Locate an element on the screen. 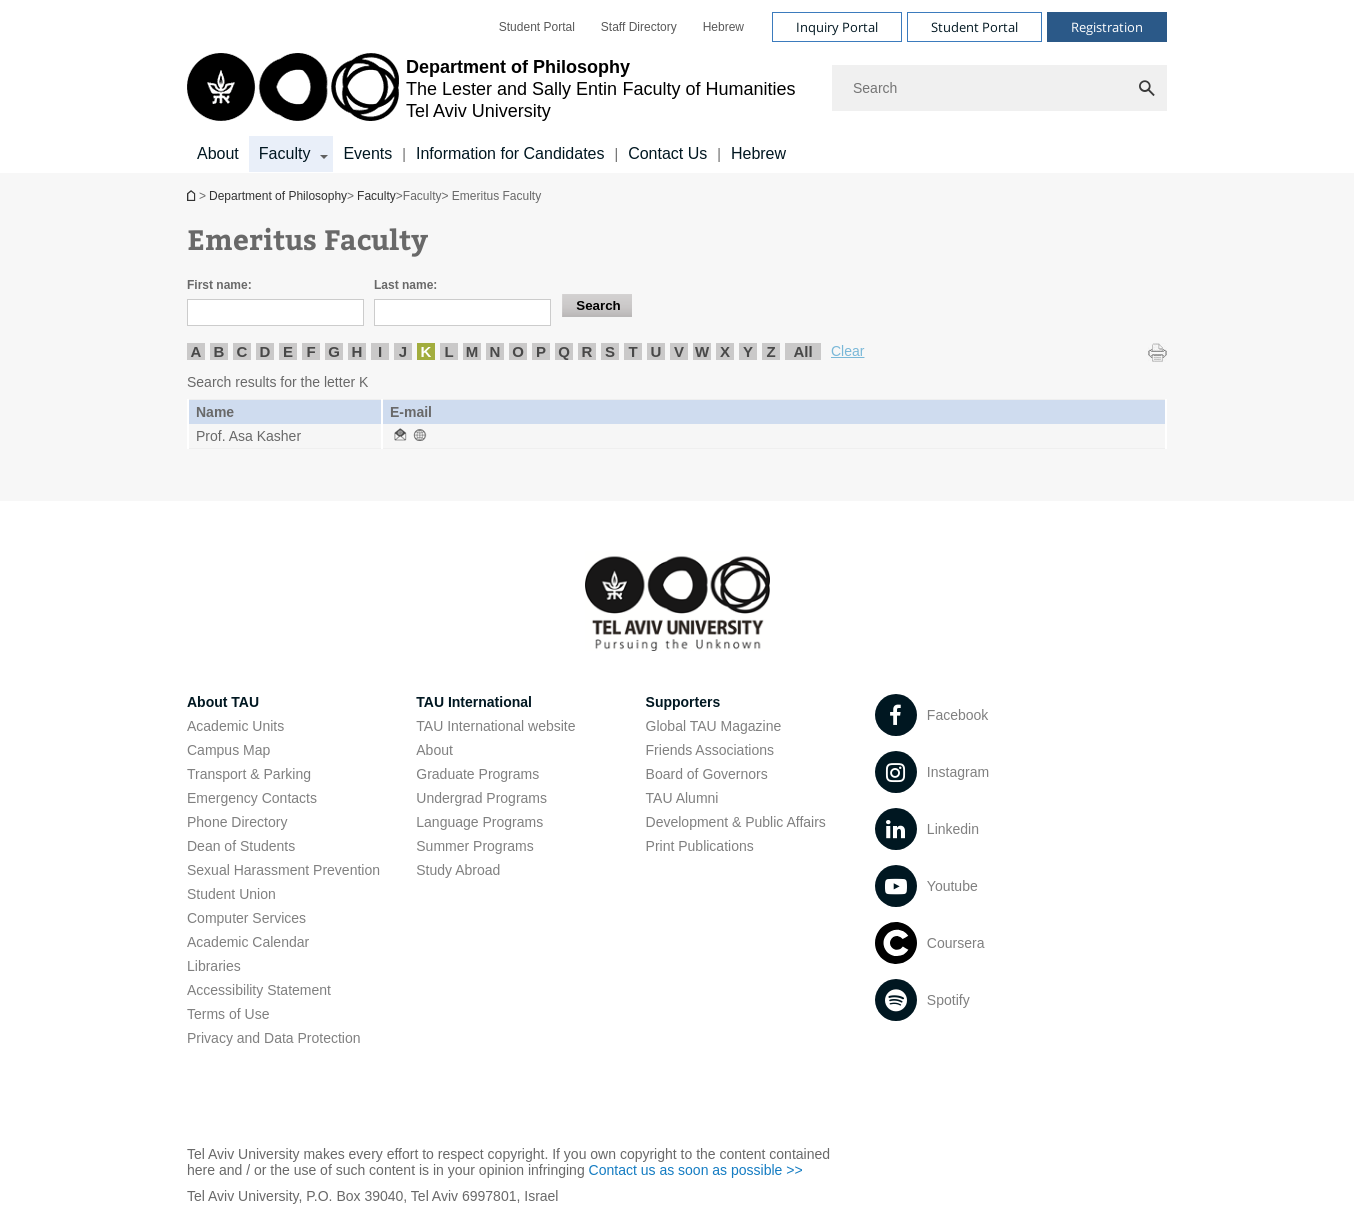 The height and width of the screenshot is (1214, 1354). L [listitem] is located at coordinates (448, 351).